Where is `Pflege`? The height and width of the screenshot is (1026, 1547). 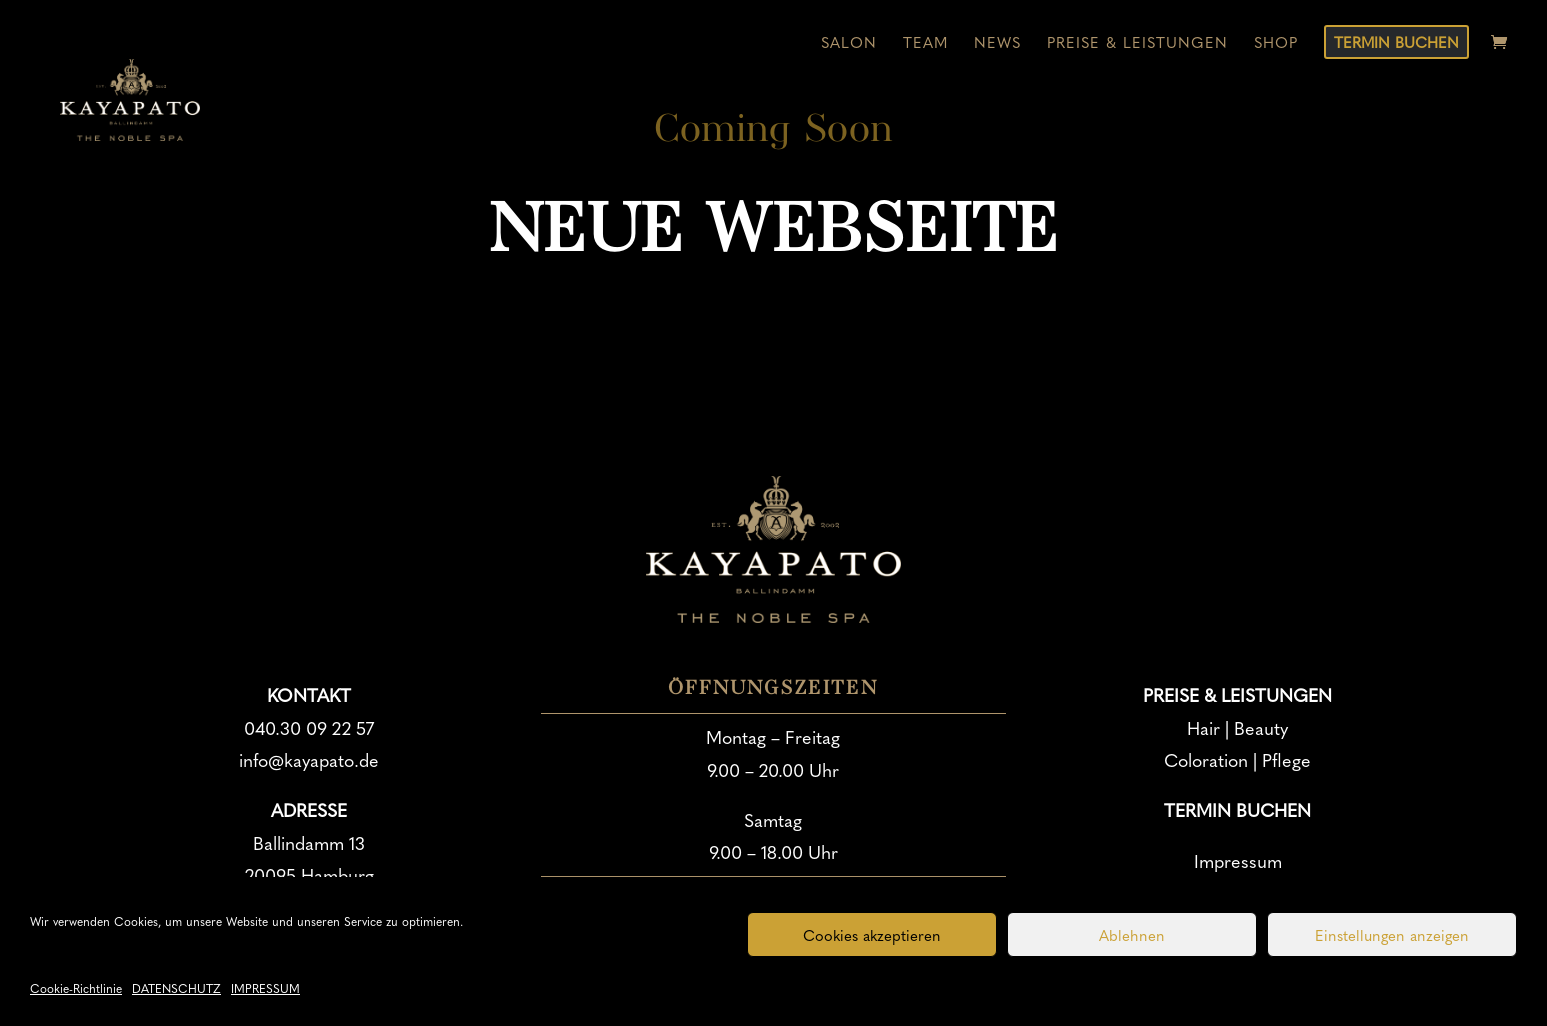 Pflege is located at coordinates (1286, 759).